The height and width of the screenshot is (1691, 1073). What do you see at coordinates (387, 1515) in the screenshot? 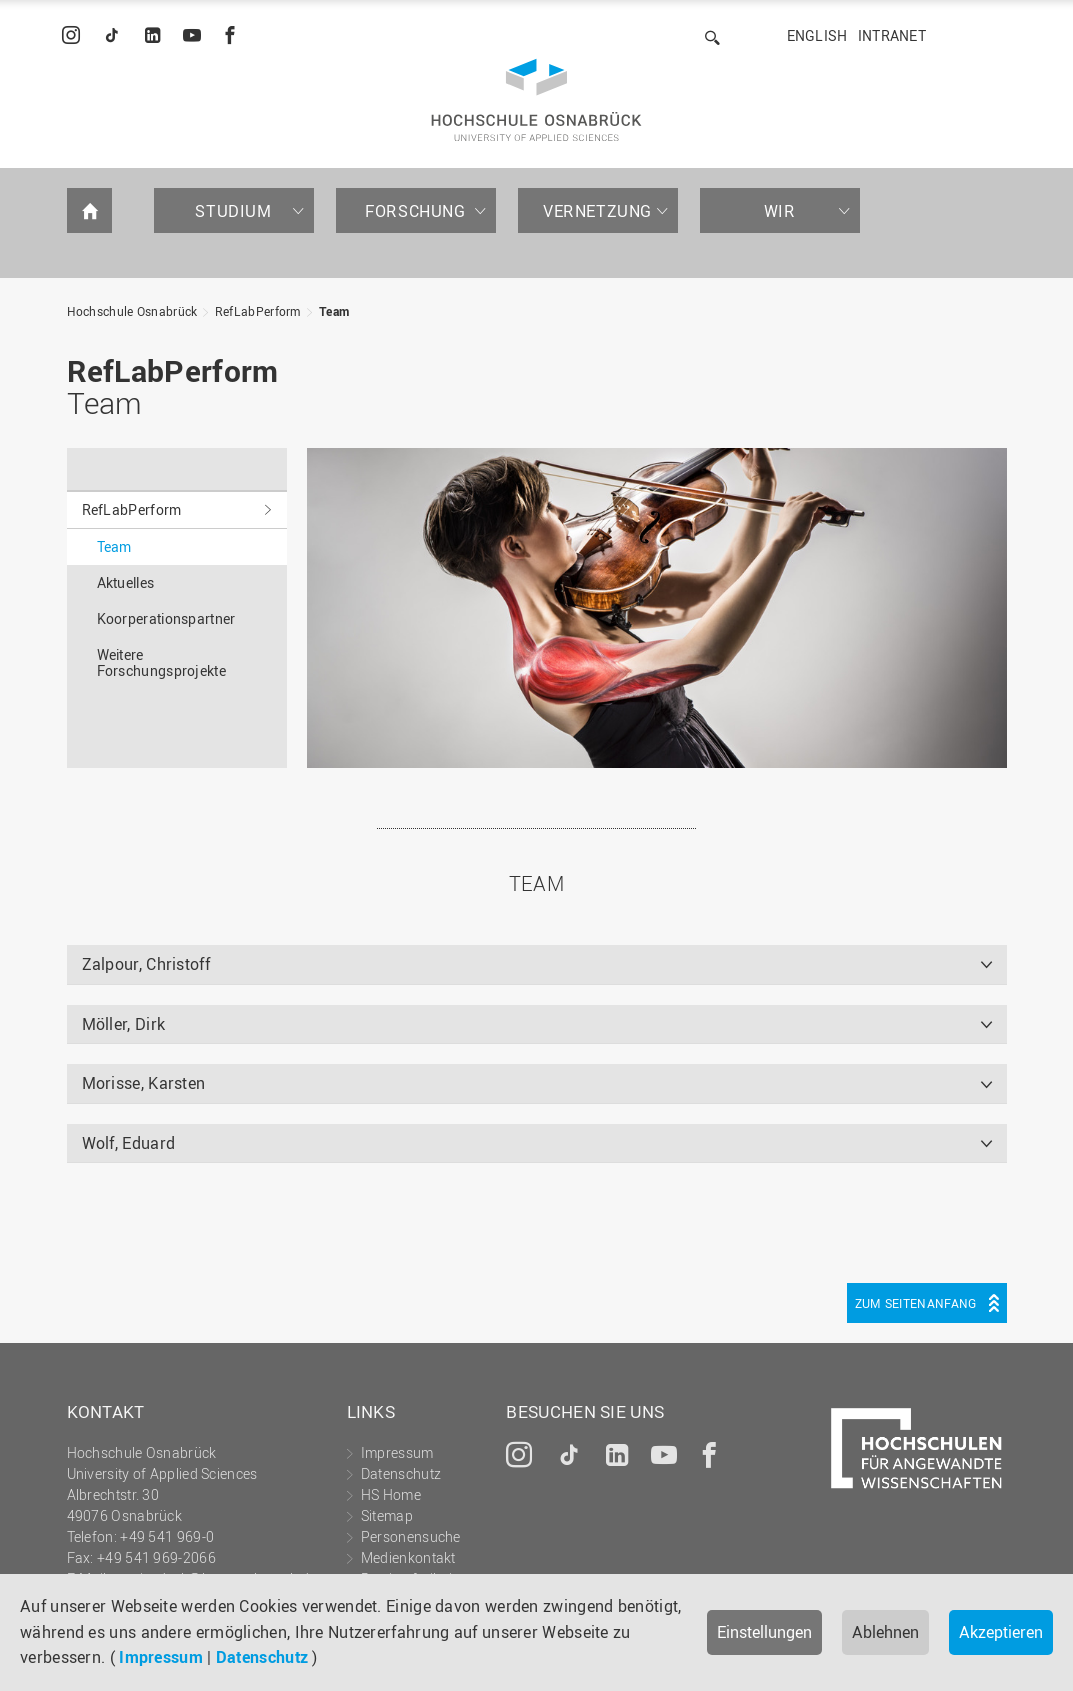
I see `Sitemap` at bounding box center [387, 1515].